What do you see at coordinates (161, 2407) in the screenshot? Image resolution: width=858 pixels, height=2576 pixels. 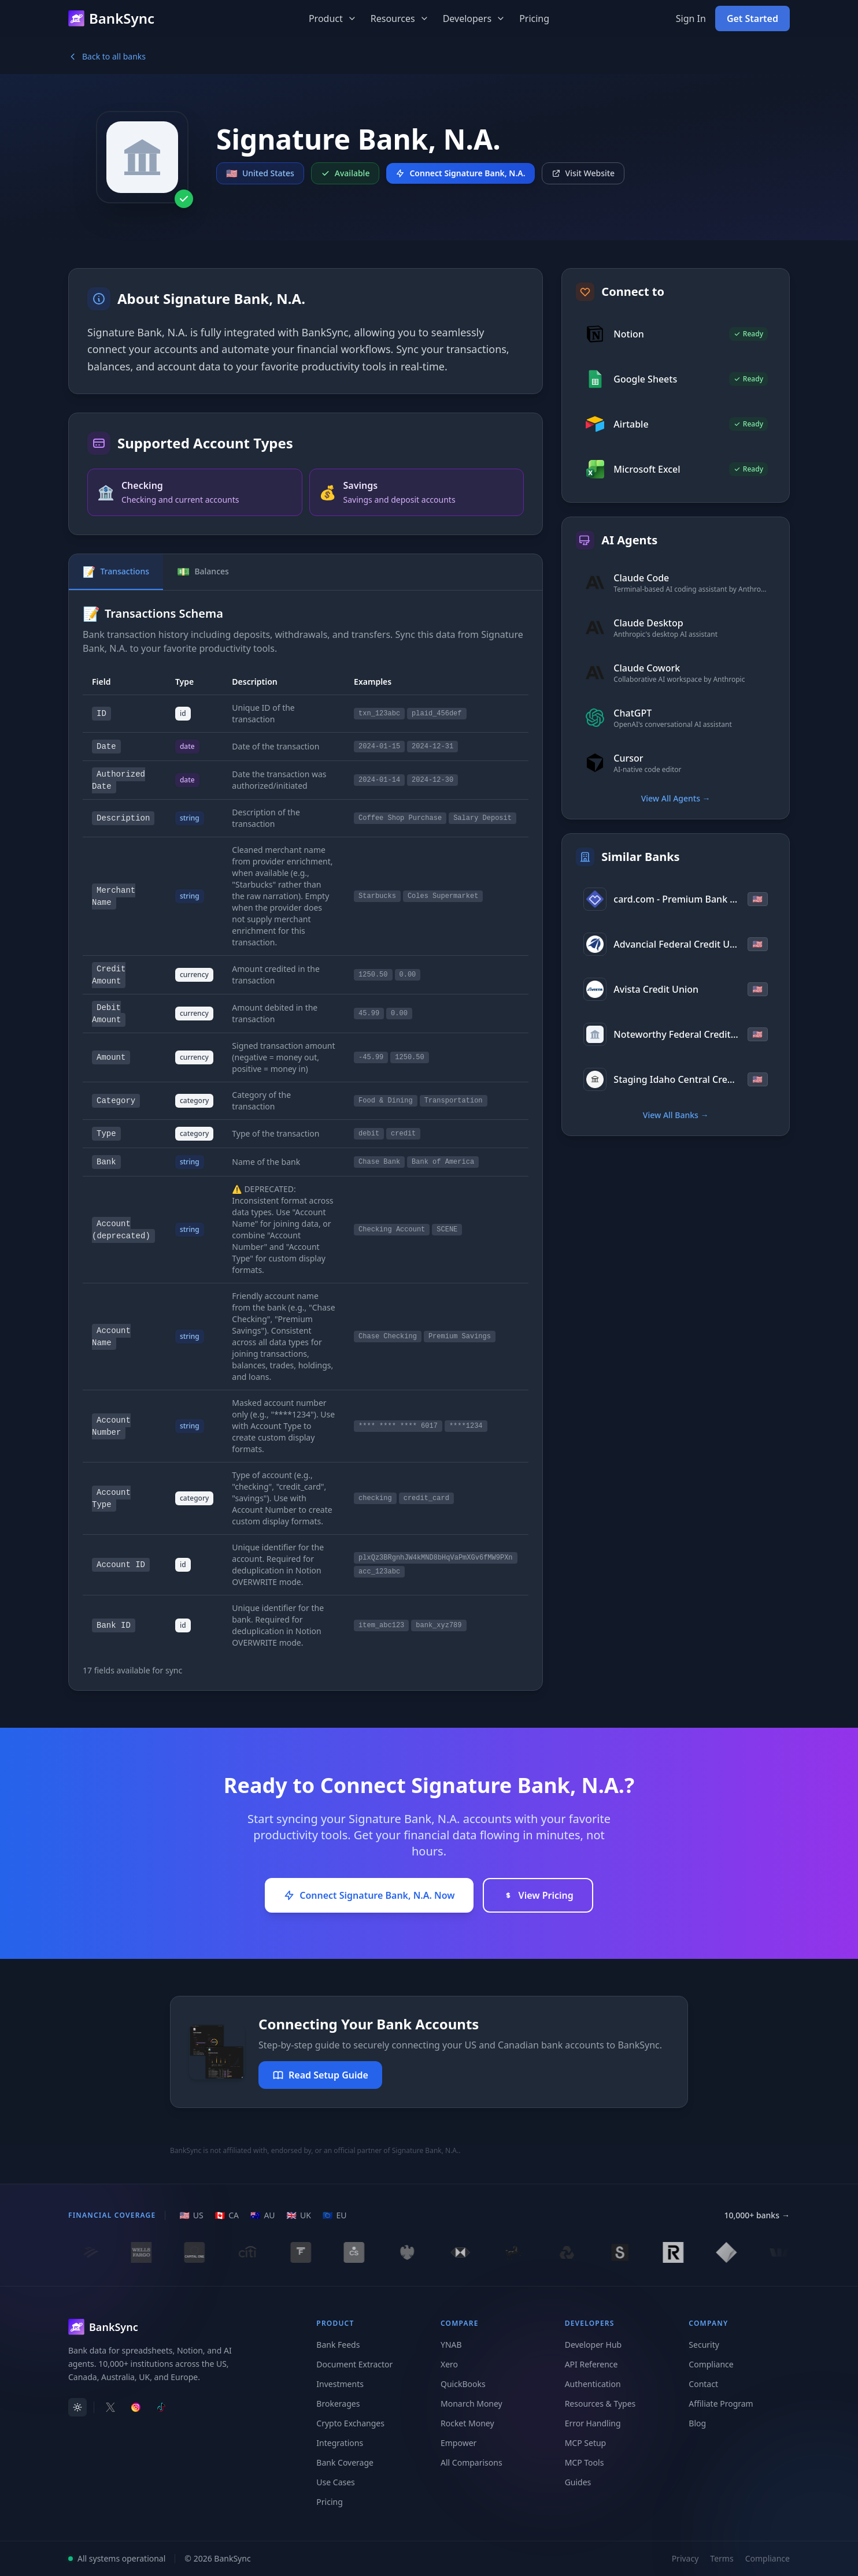 I see `[Follow BankSync on TikTok]` at bounding box center [161, 2407].